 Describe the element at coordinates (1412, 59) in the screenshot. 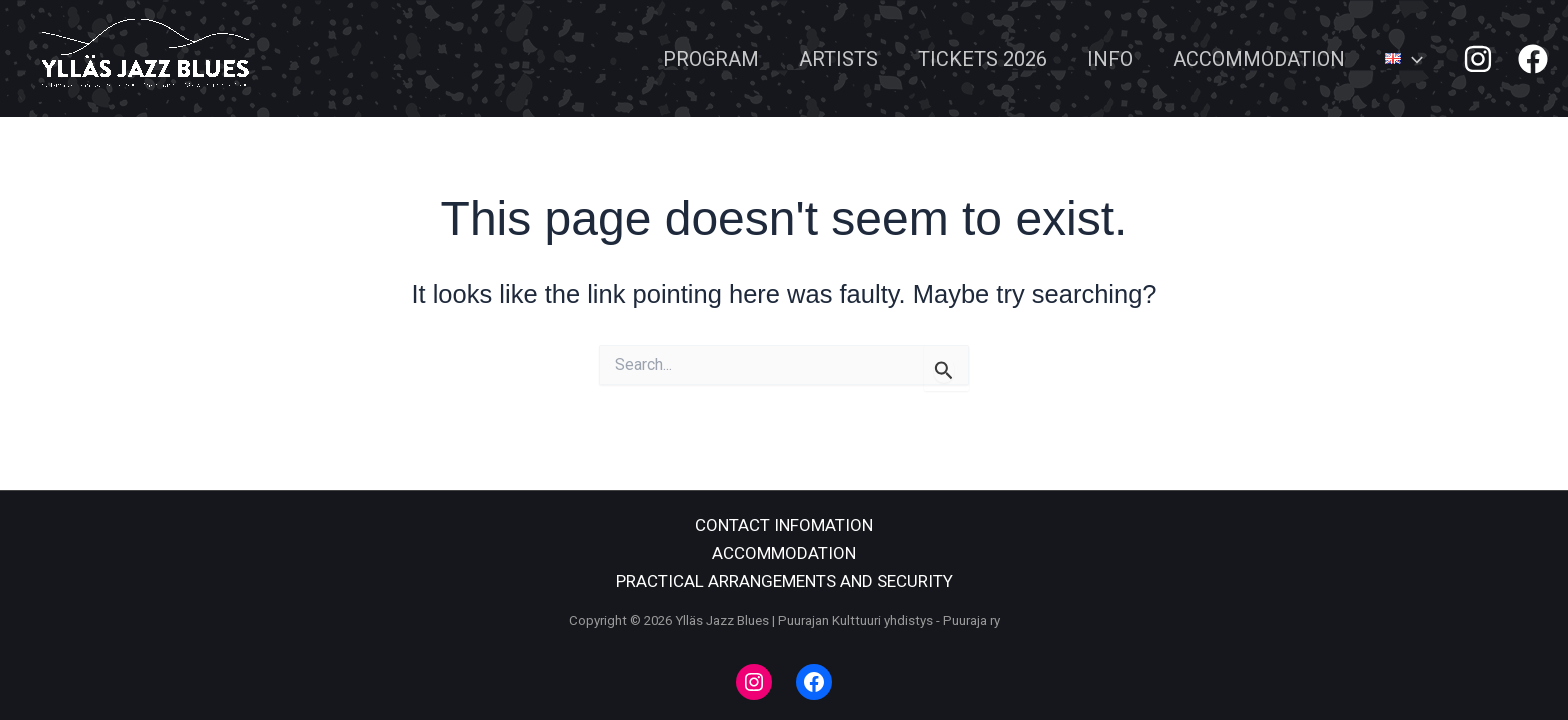

I see `[application]` at that location.